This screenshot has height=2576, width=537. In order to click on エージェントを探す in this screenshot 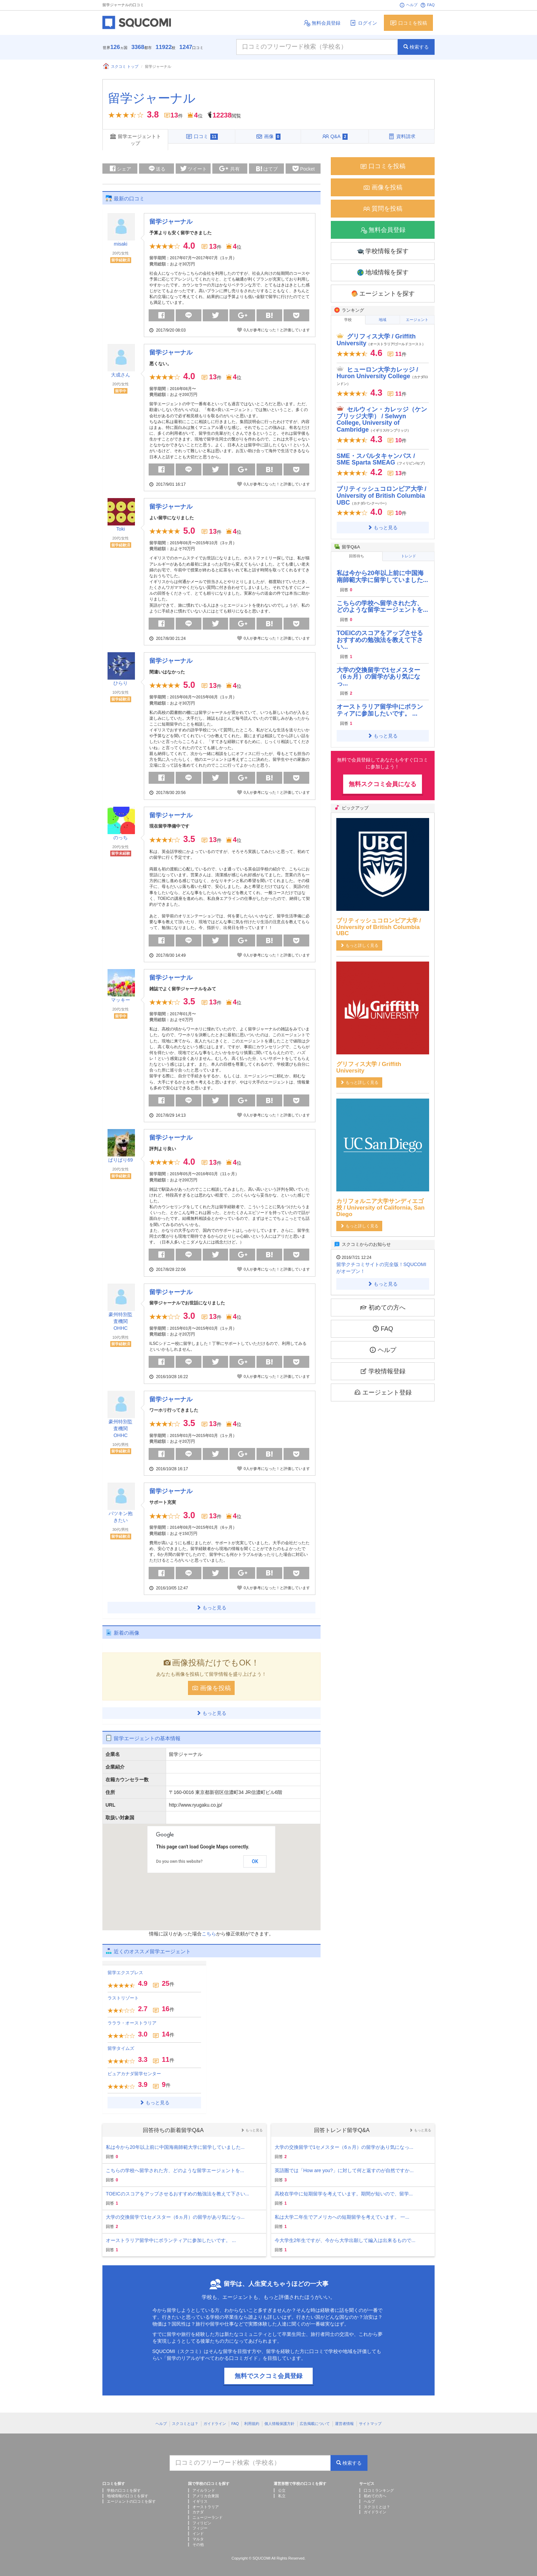, I will do `click(383, 293)`.